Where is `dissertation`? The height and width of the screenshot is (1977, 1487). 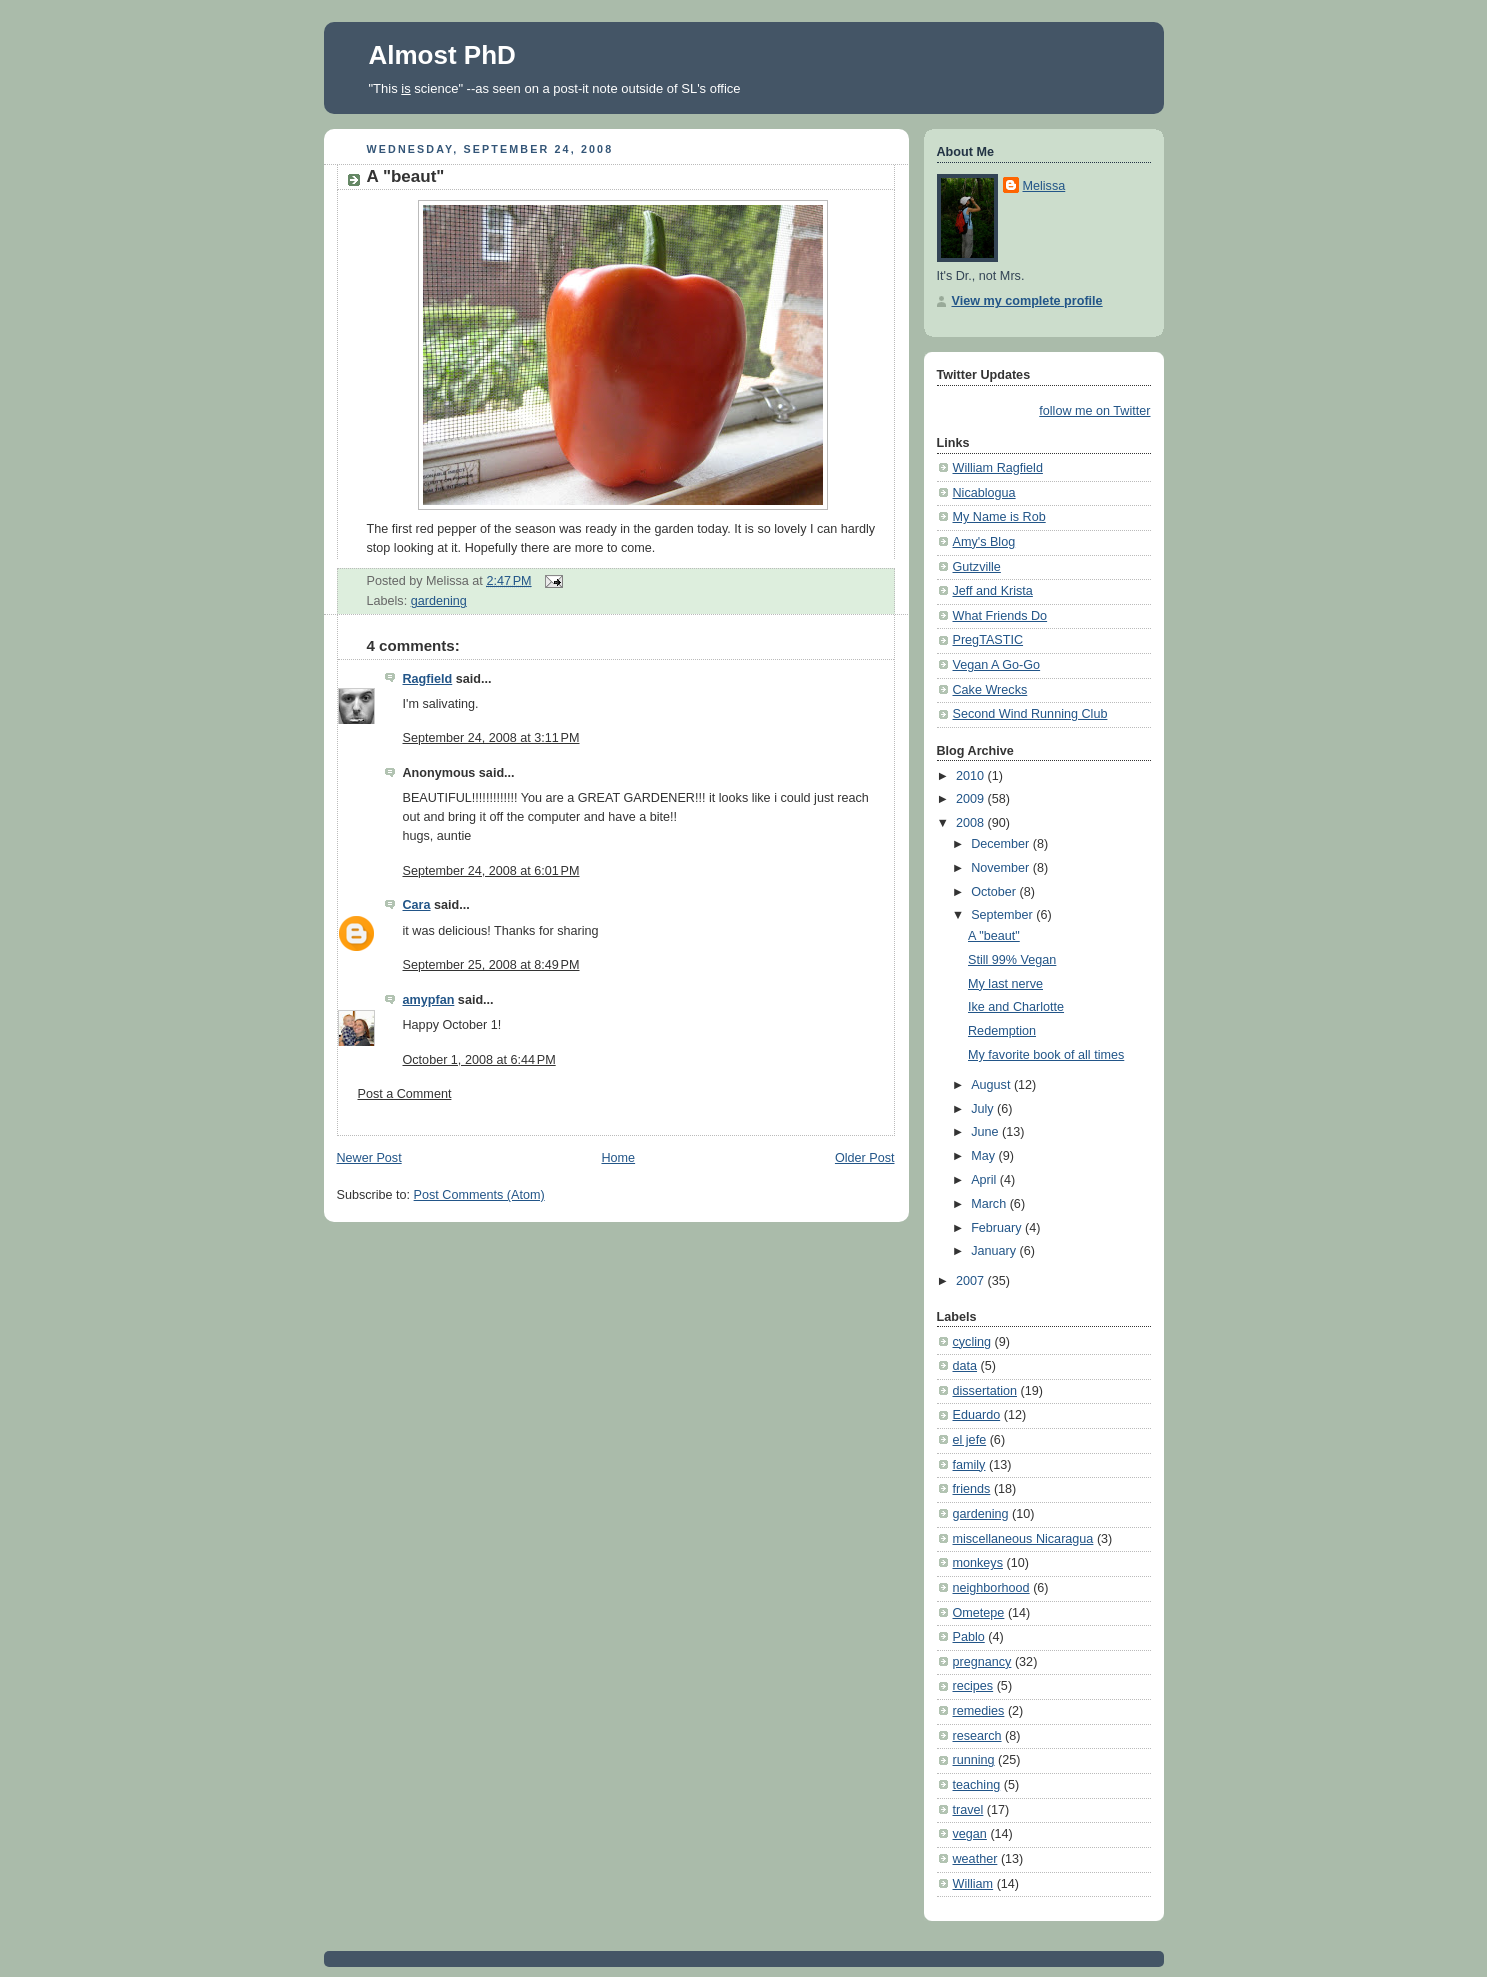 dissertation is located at coordinates (985, 1391).